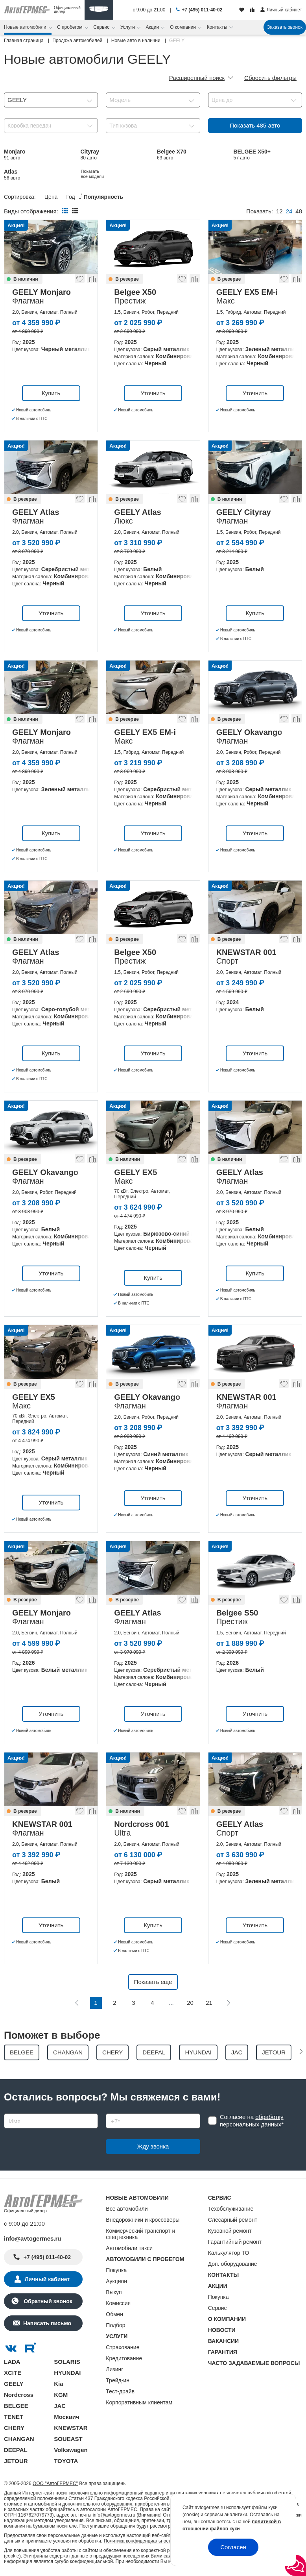  Describe the element at coordinates (92, 174) in the screenshot. I see `EX5 EM-i` at that location.